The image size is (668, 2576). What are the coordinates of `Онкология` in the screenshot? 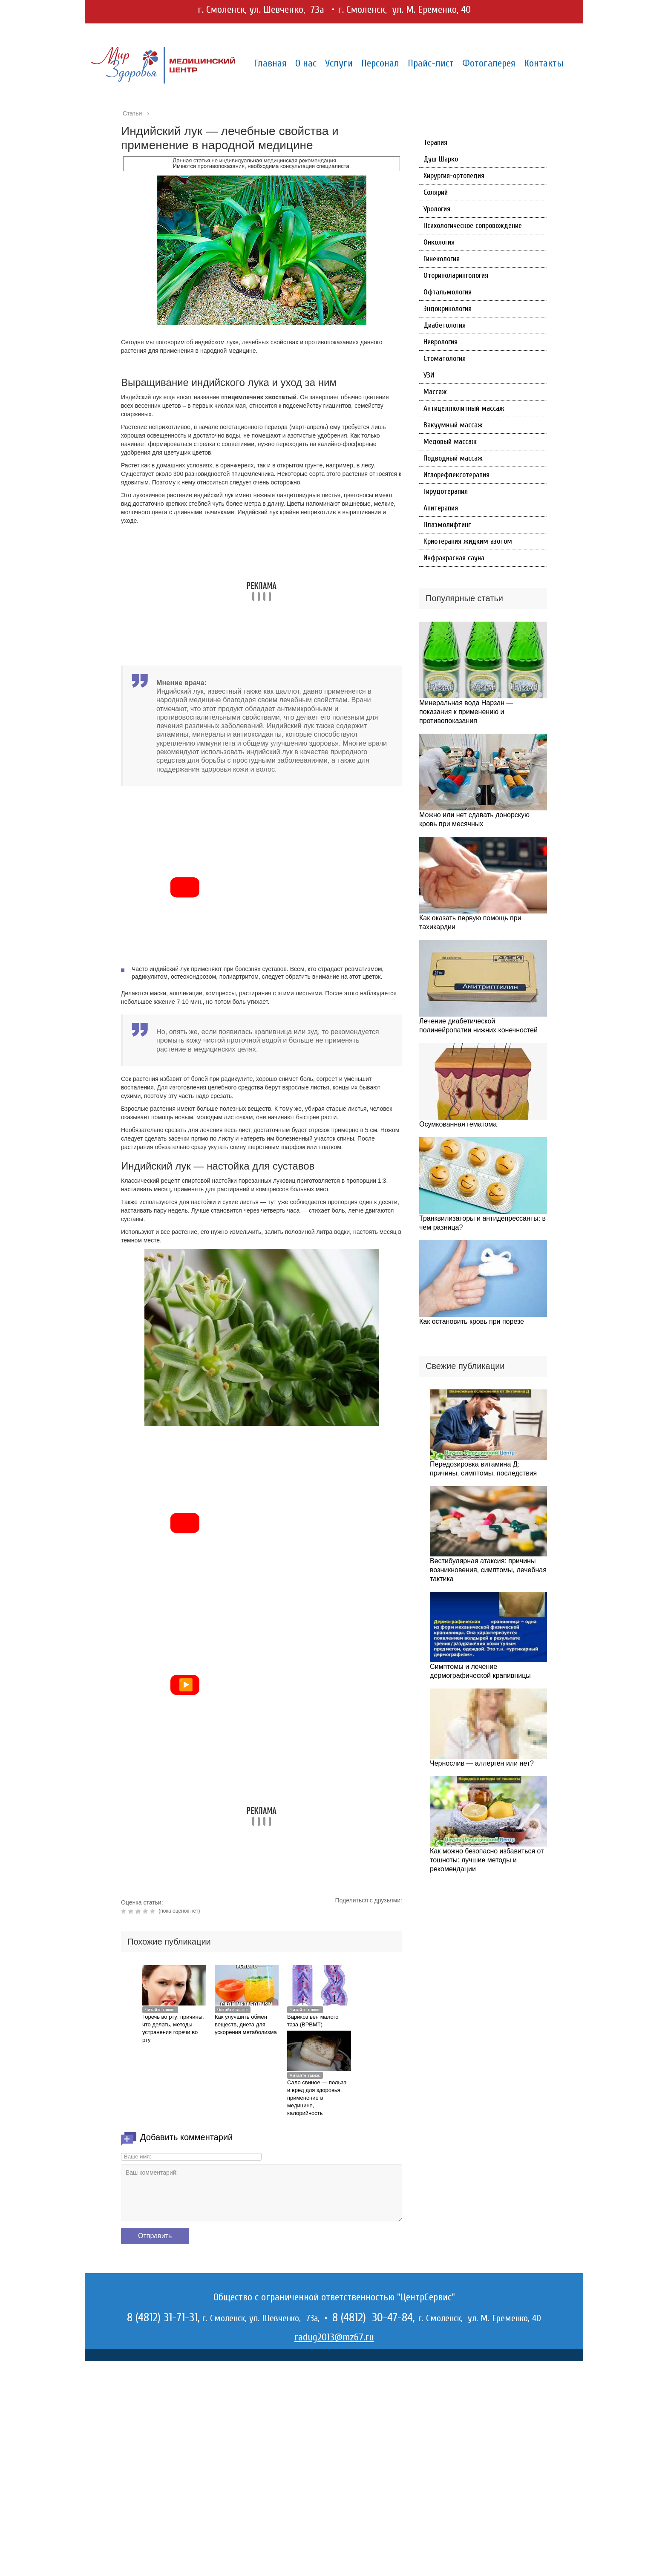 It's located at (439, 242).